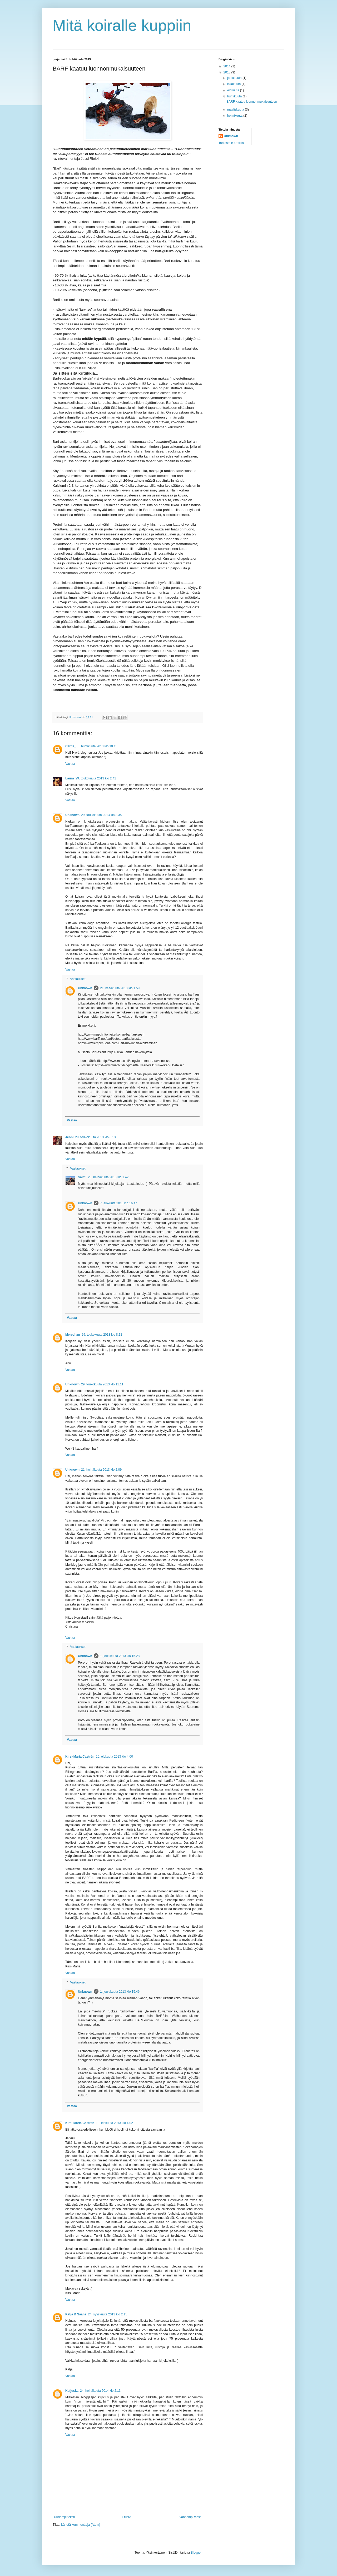 The image size is (337, 2576). What do you see at coordinates (234, 78) in the screenshot?
I see `joulukuuta` at bounding box center [234, 78].